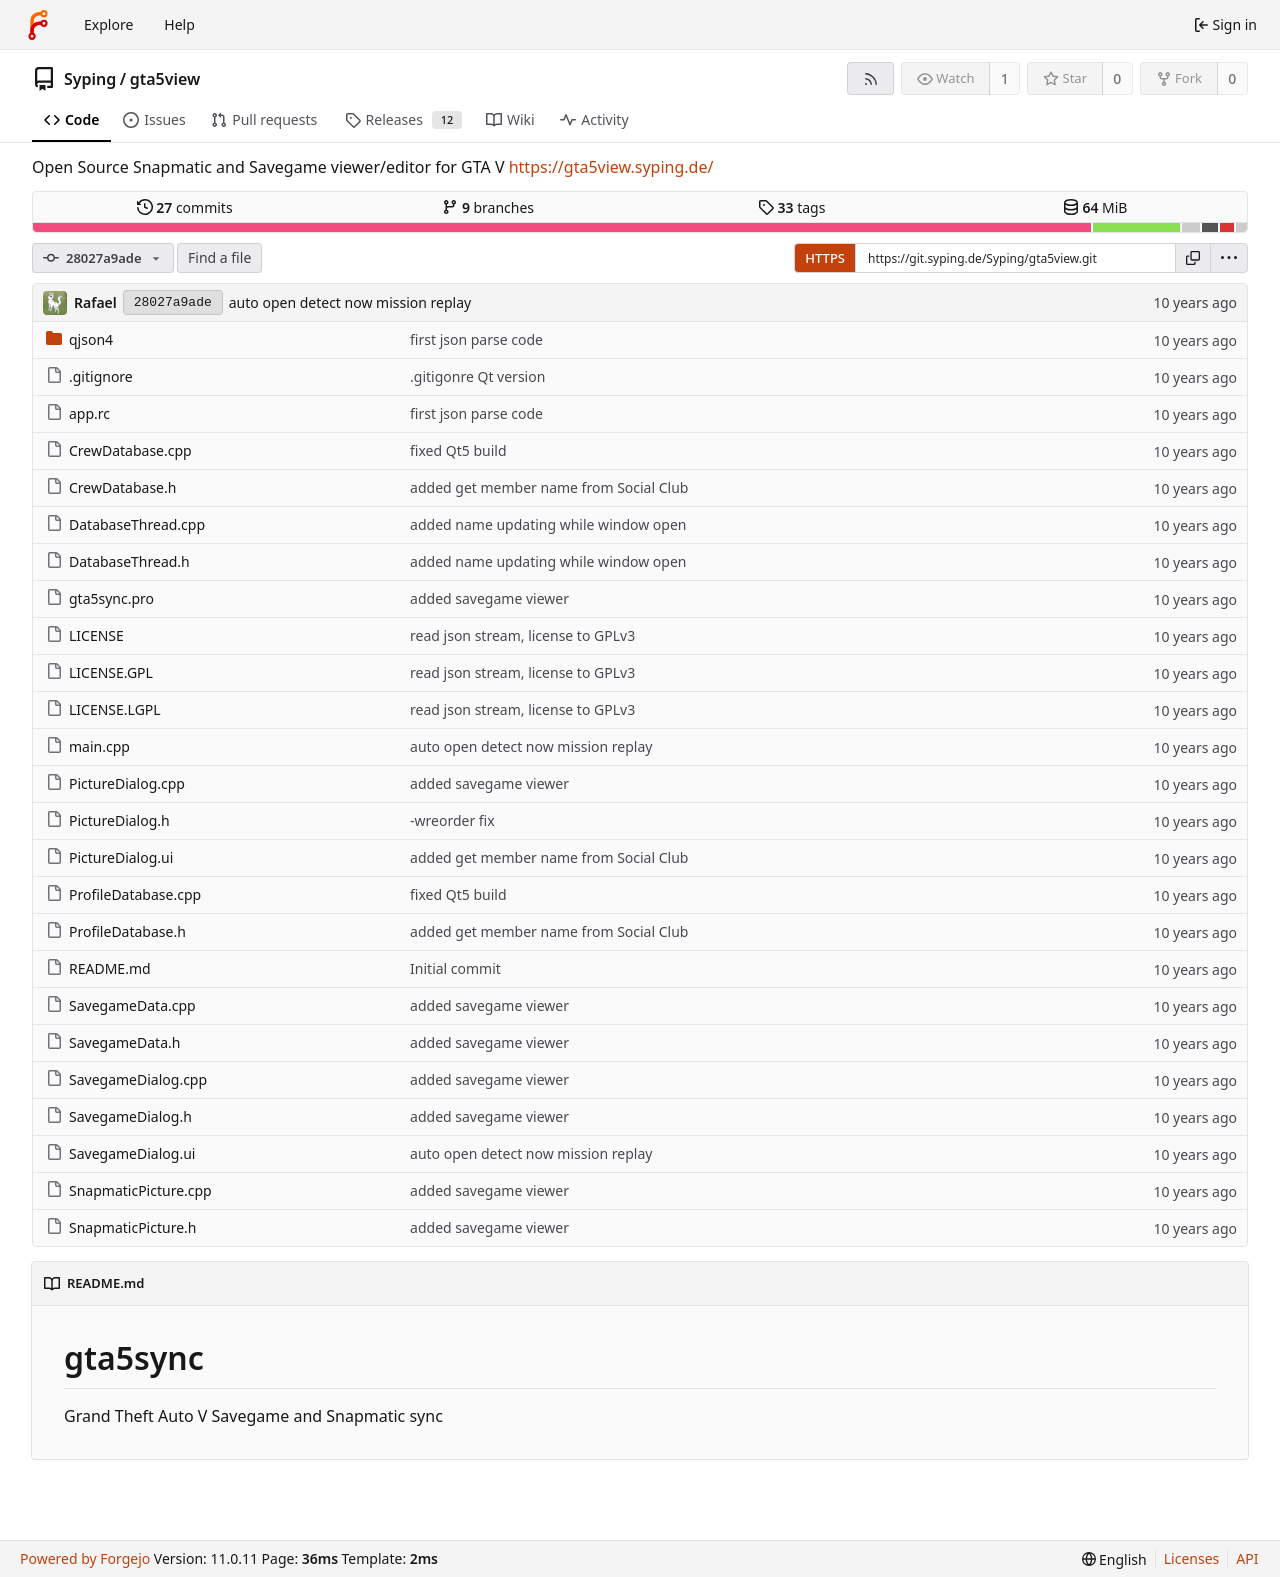 The width and height of the screenshot is (1280, 1577). Describe the element at coordinates (477, 376) in the screenshot. I see `.gitigonre Qt version` at that location.